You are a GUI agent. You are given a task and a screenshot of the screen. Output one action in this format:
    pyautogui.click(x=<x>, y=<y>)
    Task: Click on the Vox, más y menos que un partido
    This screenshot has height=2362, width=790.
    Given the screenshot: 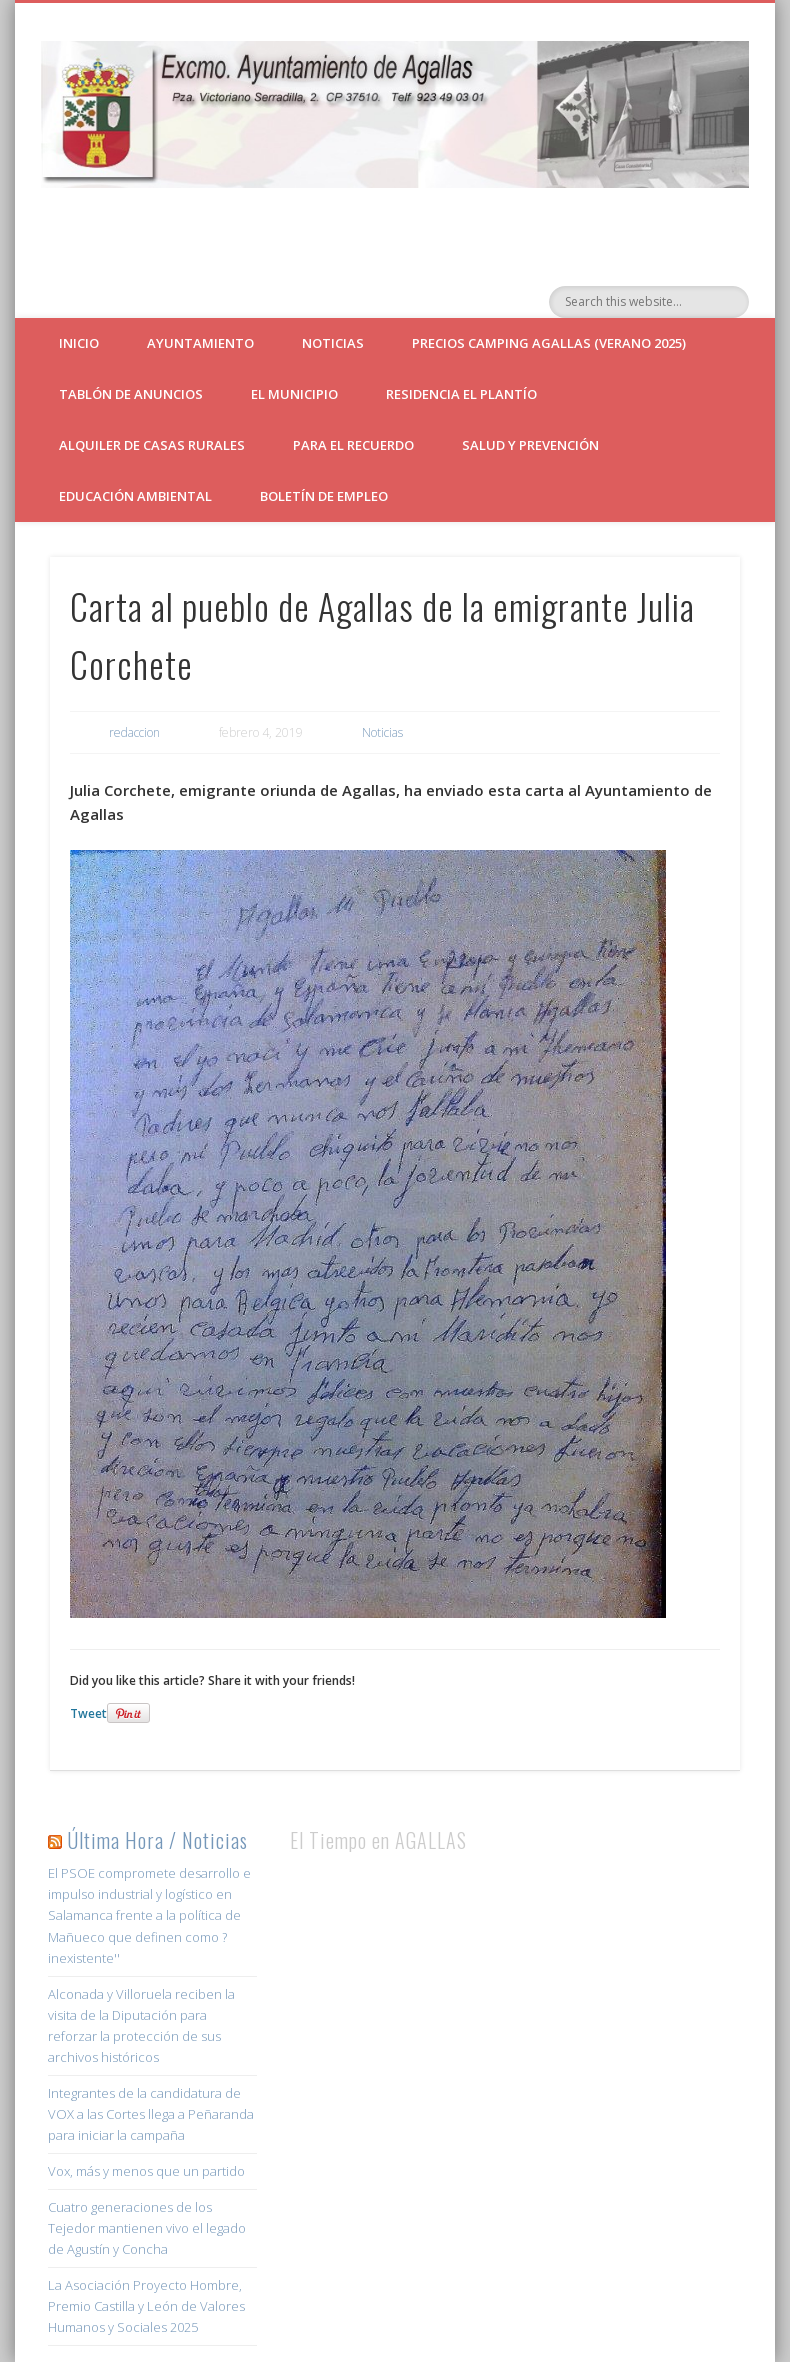 What is the action you would take?
    pyautogui.click(x=146, y=2171)
    